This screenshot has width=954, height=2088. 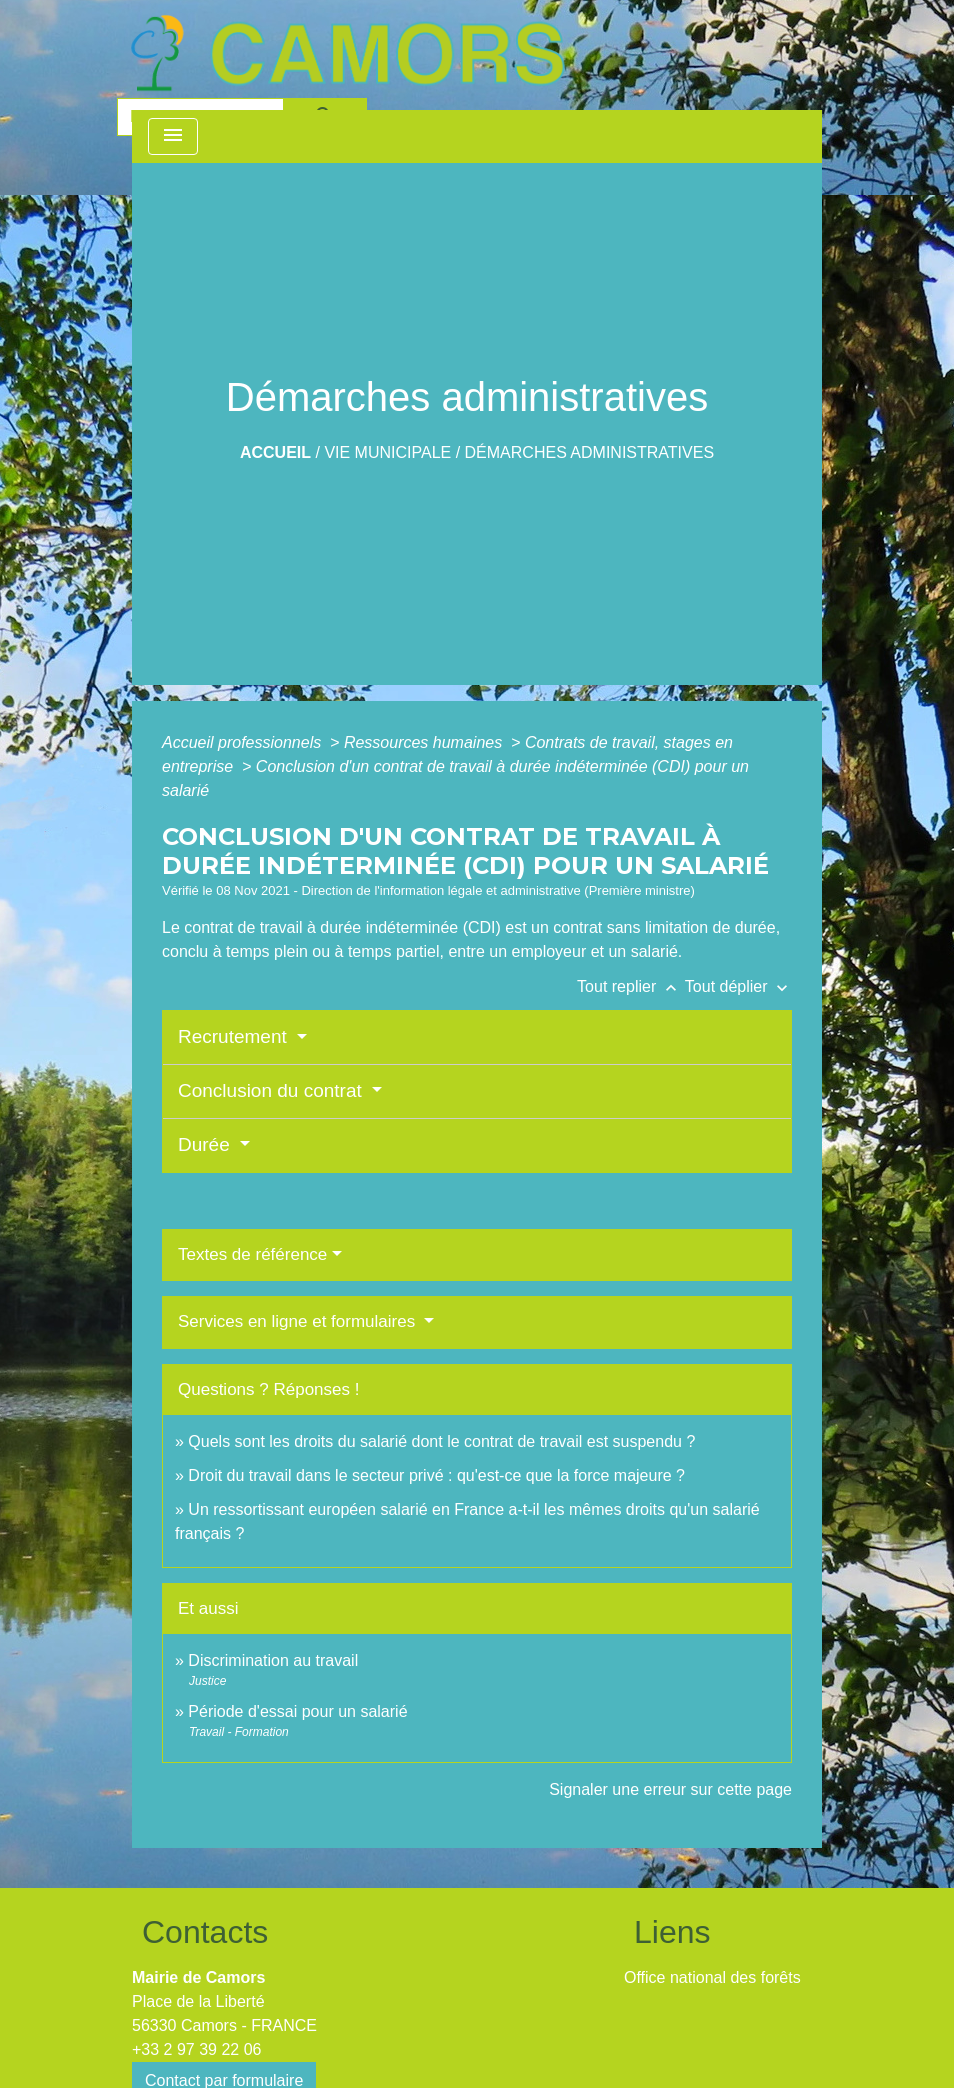 What do you see at coordinates (347, 53) in the screenshot?
I see `[Accueil]` at bounding box center [347, 53].